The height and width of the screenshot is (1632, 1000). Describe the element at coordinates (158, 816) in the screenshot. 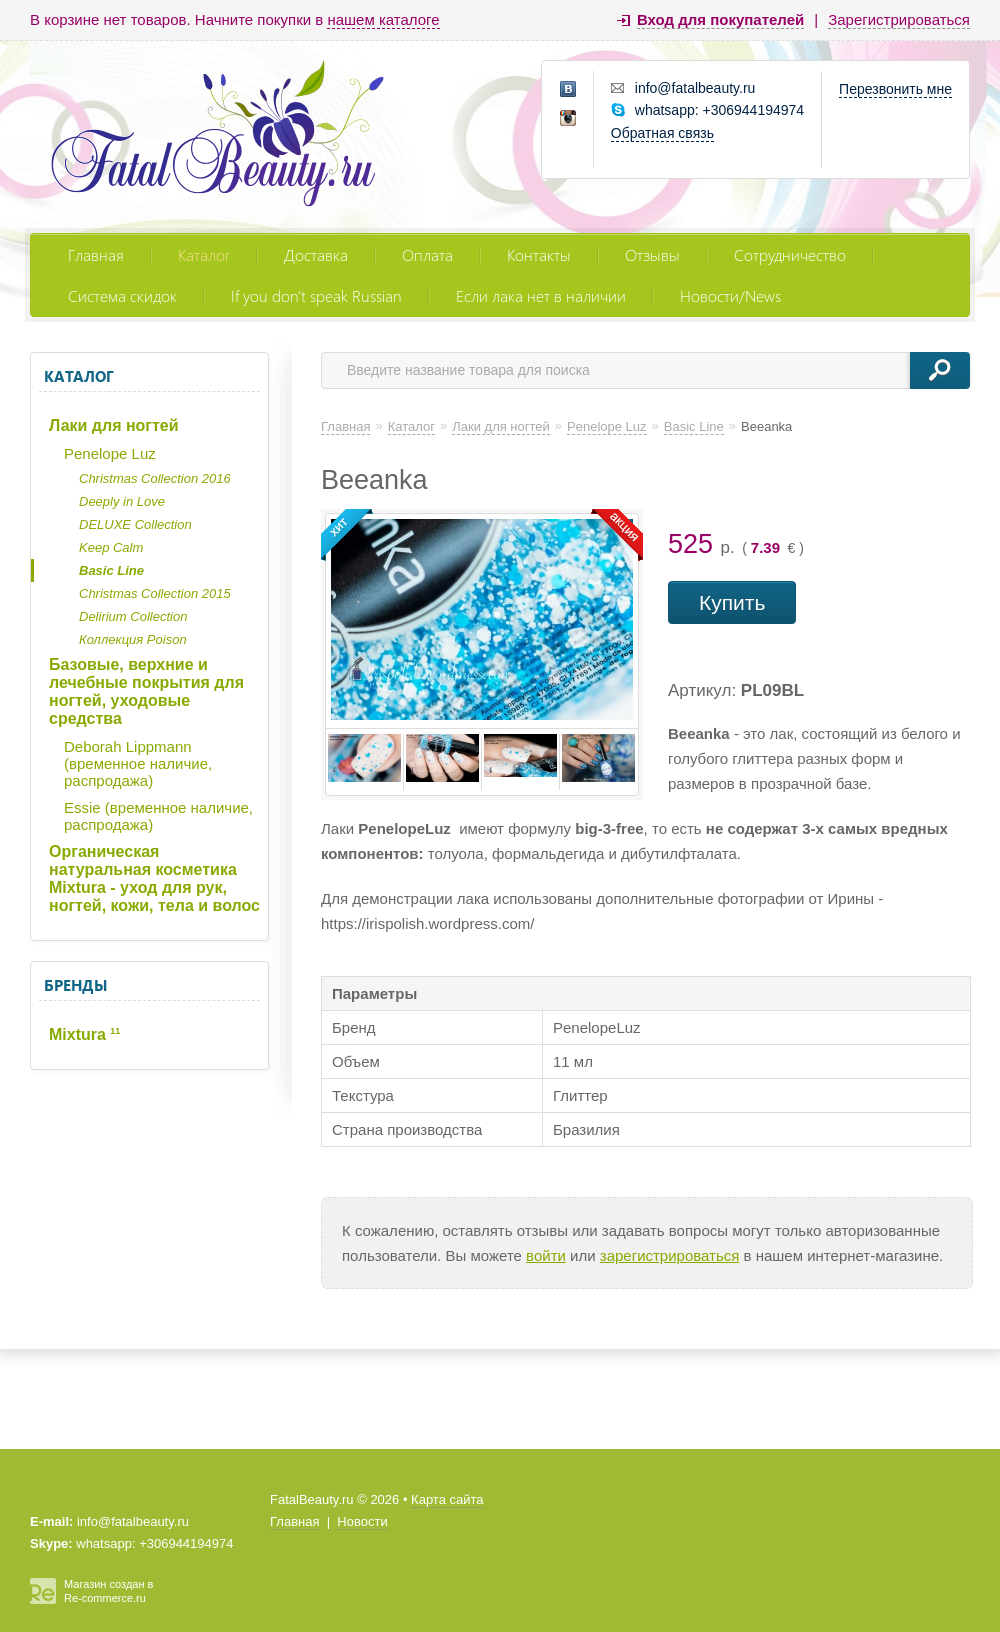

I see `Essie (временное наличие, распродажа)` at that location.